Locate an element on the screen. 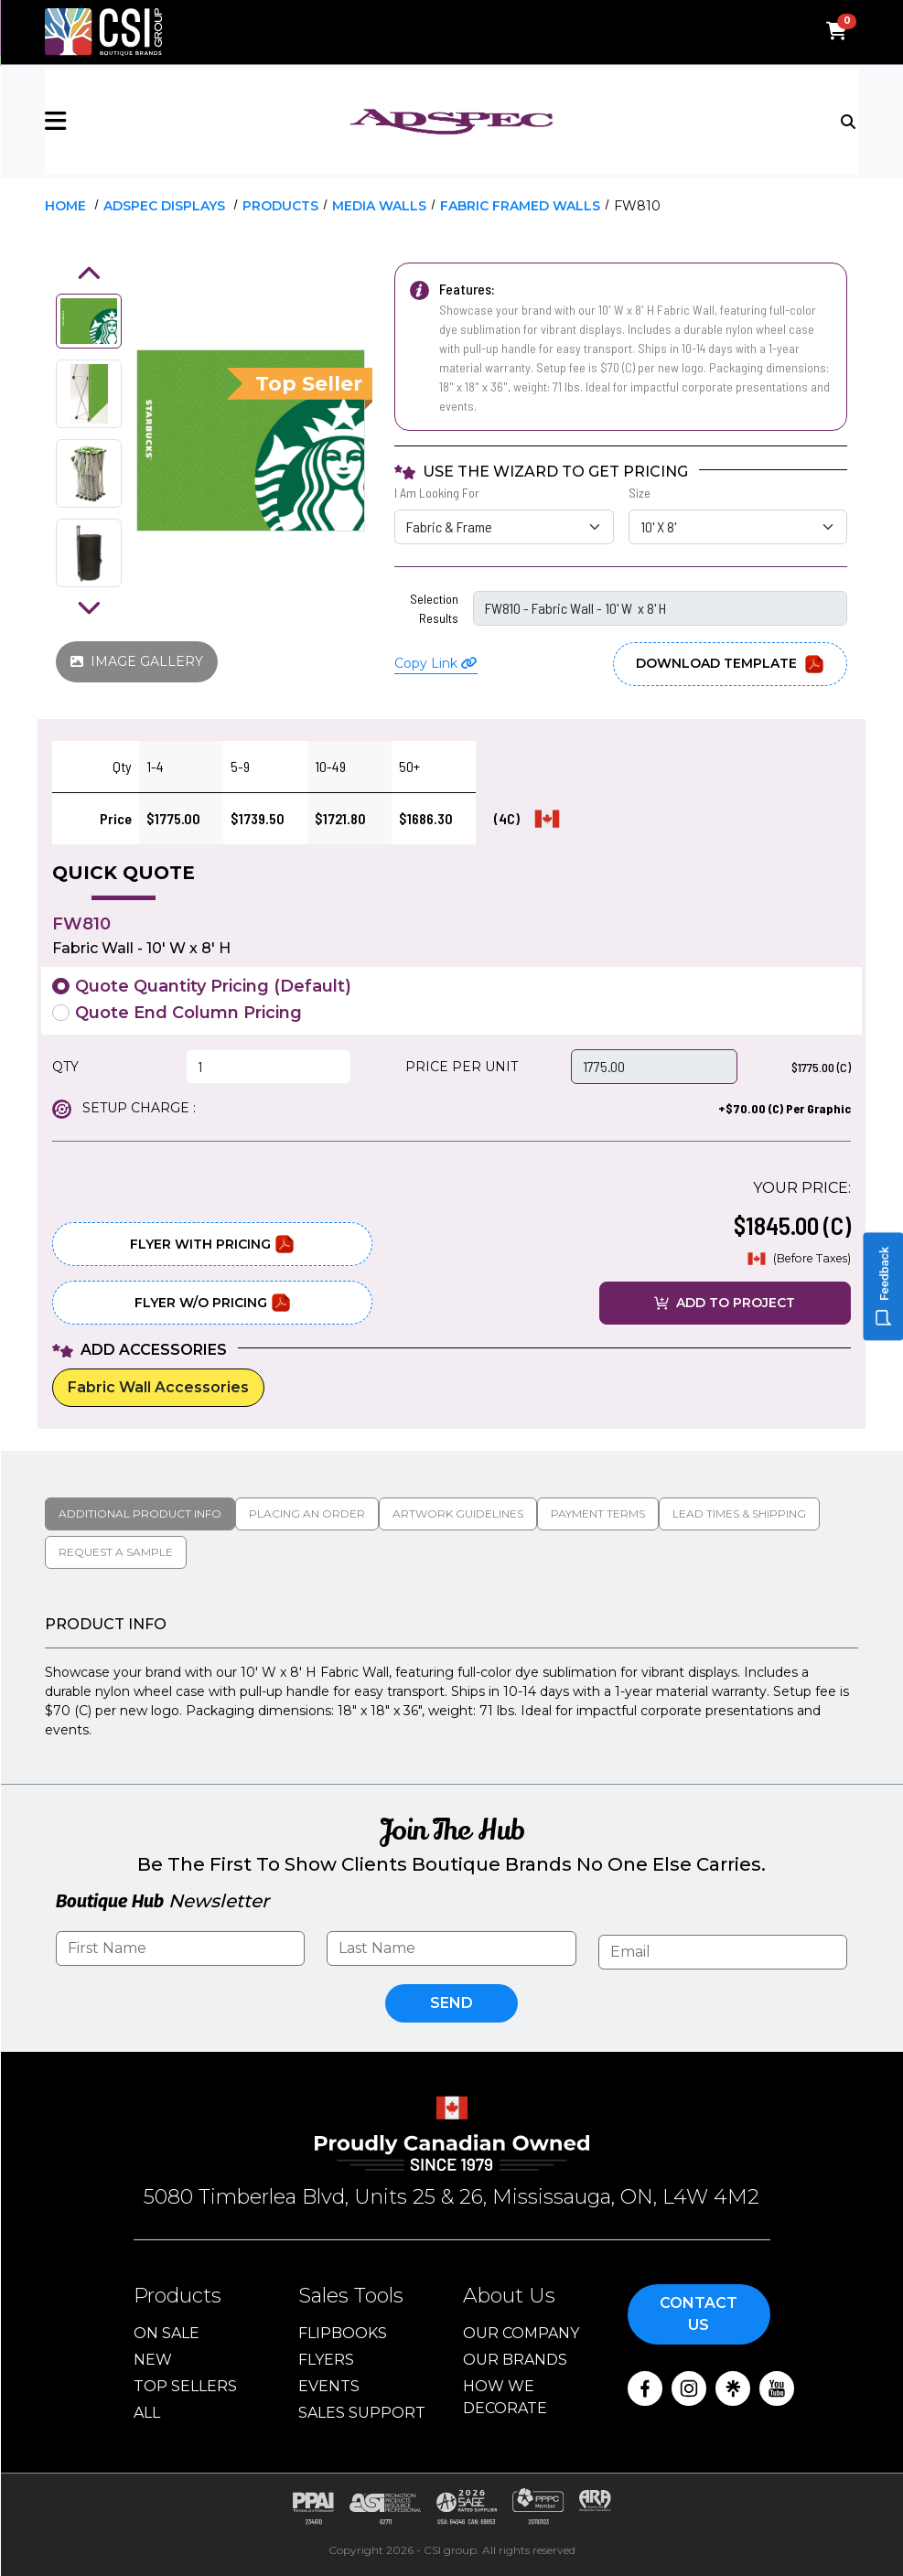 This screenshot has height=2576, width=903. Contact Us is located at coordinates (698, 2314).